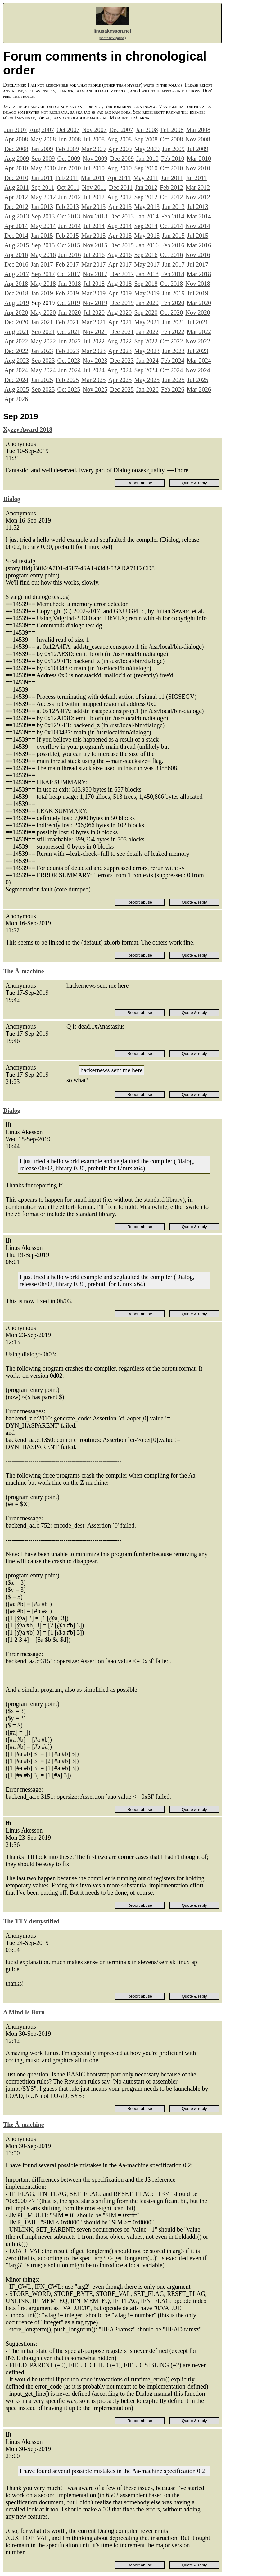 This screenshot has width=280, height=2576. Describe the element at coordinates (42, 351) in the screenshot. I see `Jan 2023` at that location.